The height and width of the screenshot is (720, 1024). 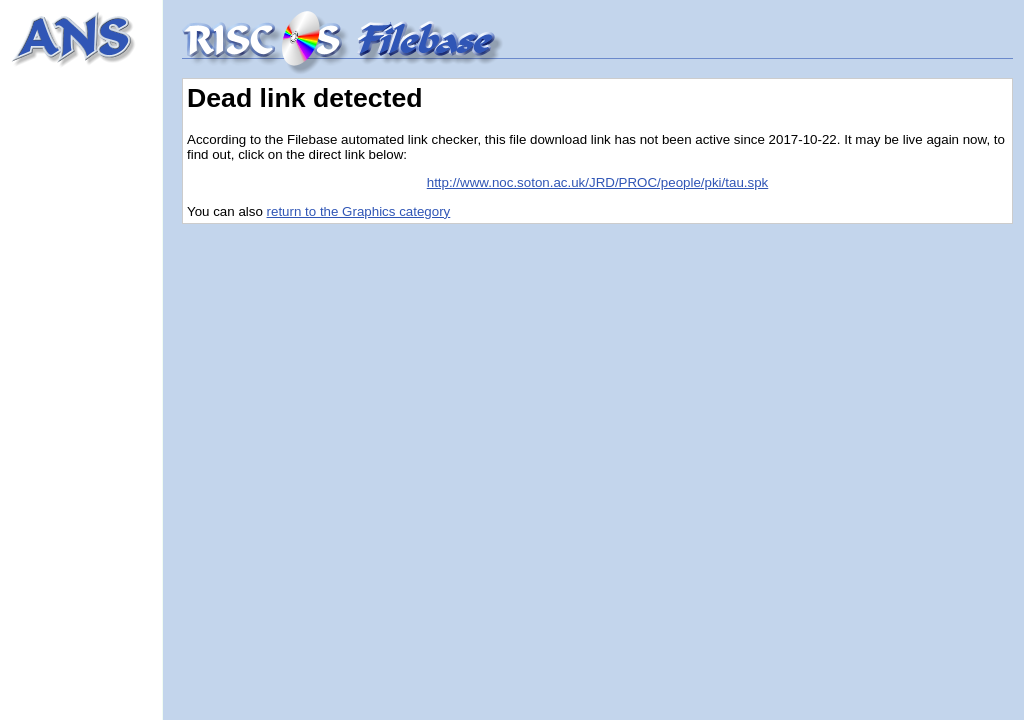 What do you see at coordinates (598, 182) in the screenshot?
I see `http://www.noc.soton.ac.uk/JRD/PROC/people/pki/tau.spk` at bounding box center [598, 182].